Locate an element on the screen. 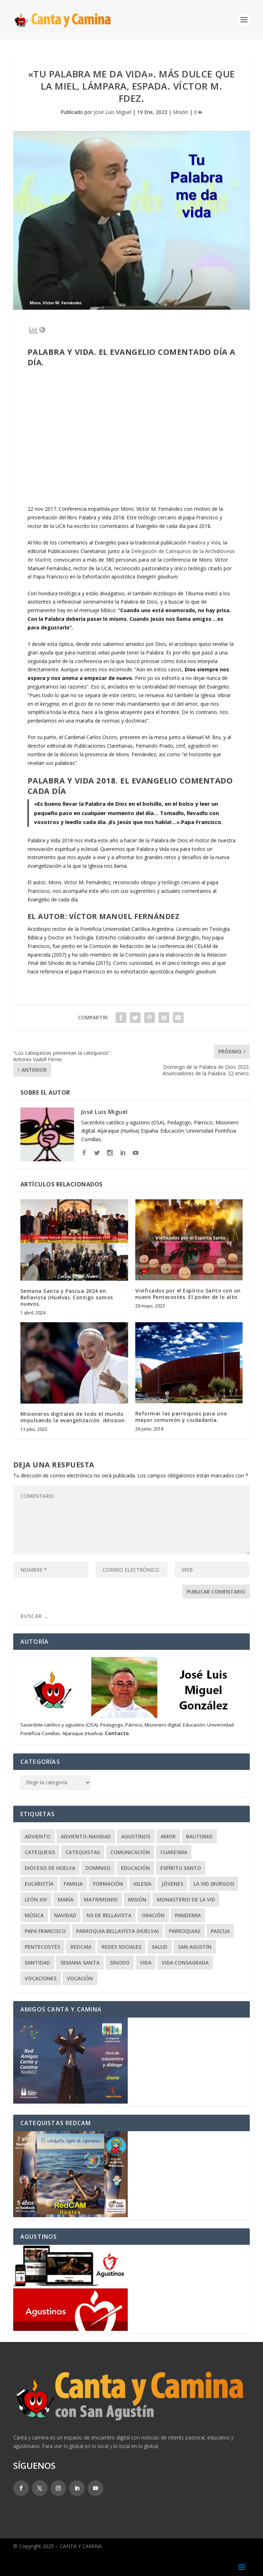 Image resolution: width=263 pixels, height=2576 pixels. Vocaciones [Vocaciones (21 elementos)] is located at coordinates (41, 1978).